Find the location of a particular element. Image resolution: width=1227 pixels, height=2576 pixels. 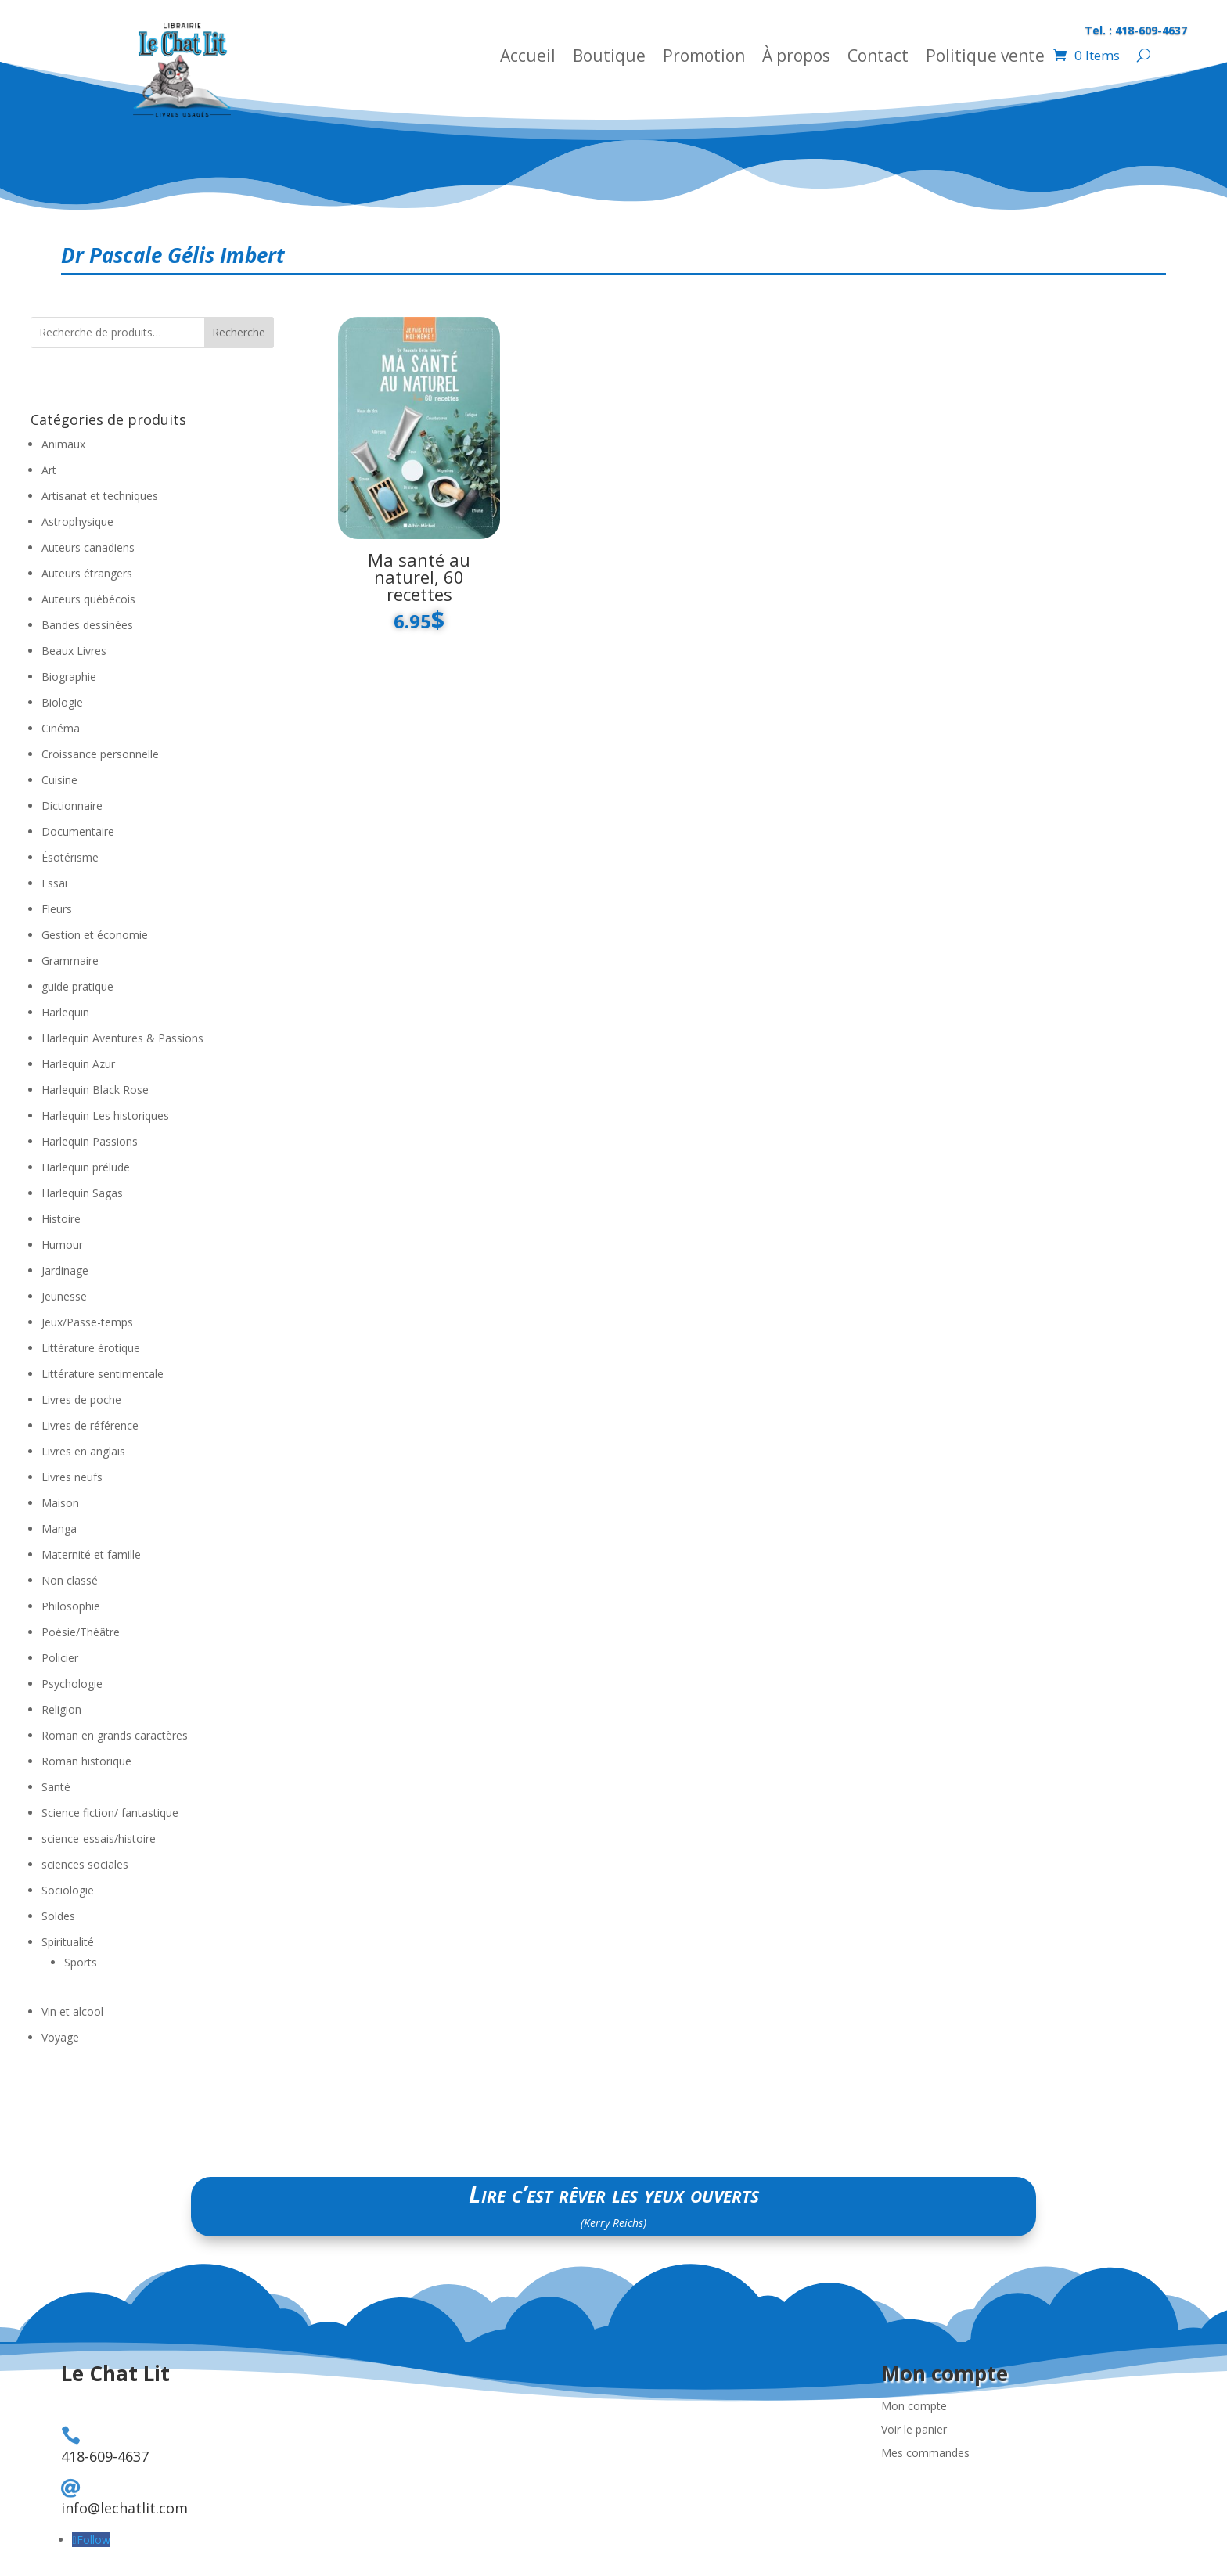

Auteurs étrangers is located at coordinates (86, 573).